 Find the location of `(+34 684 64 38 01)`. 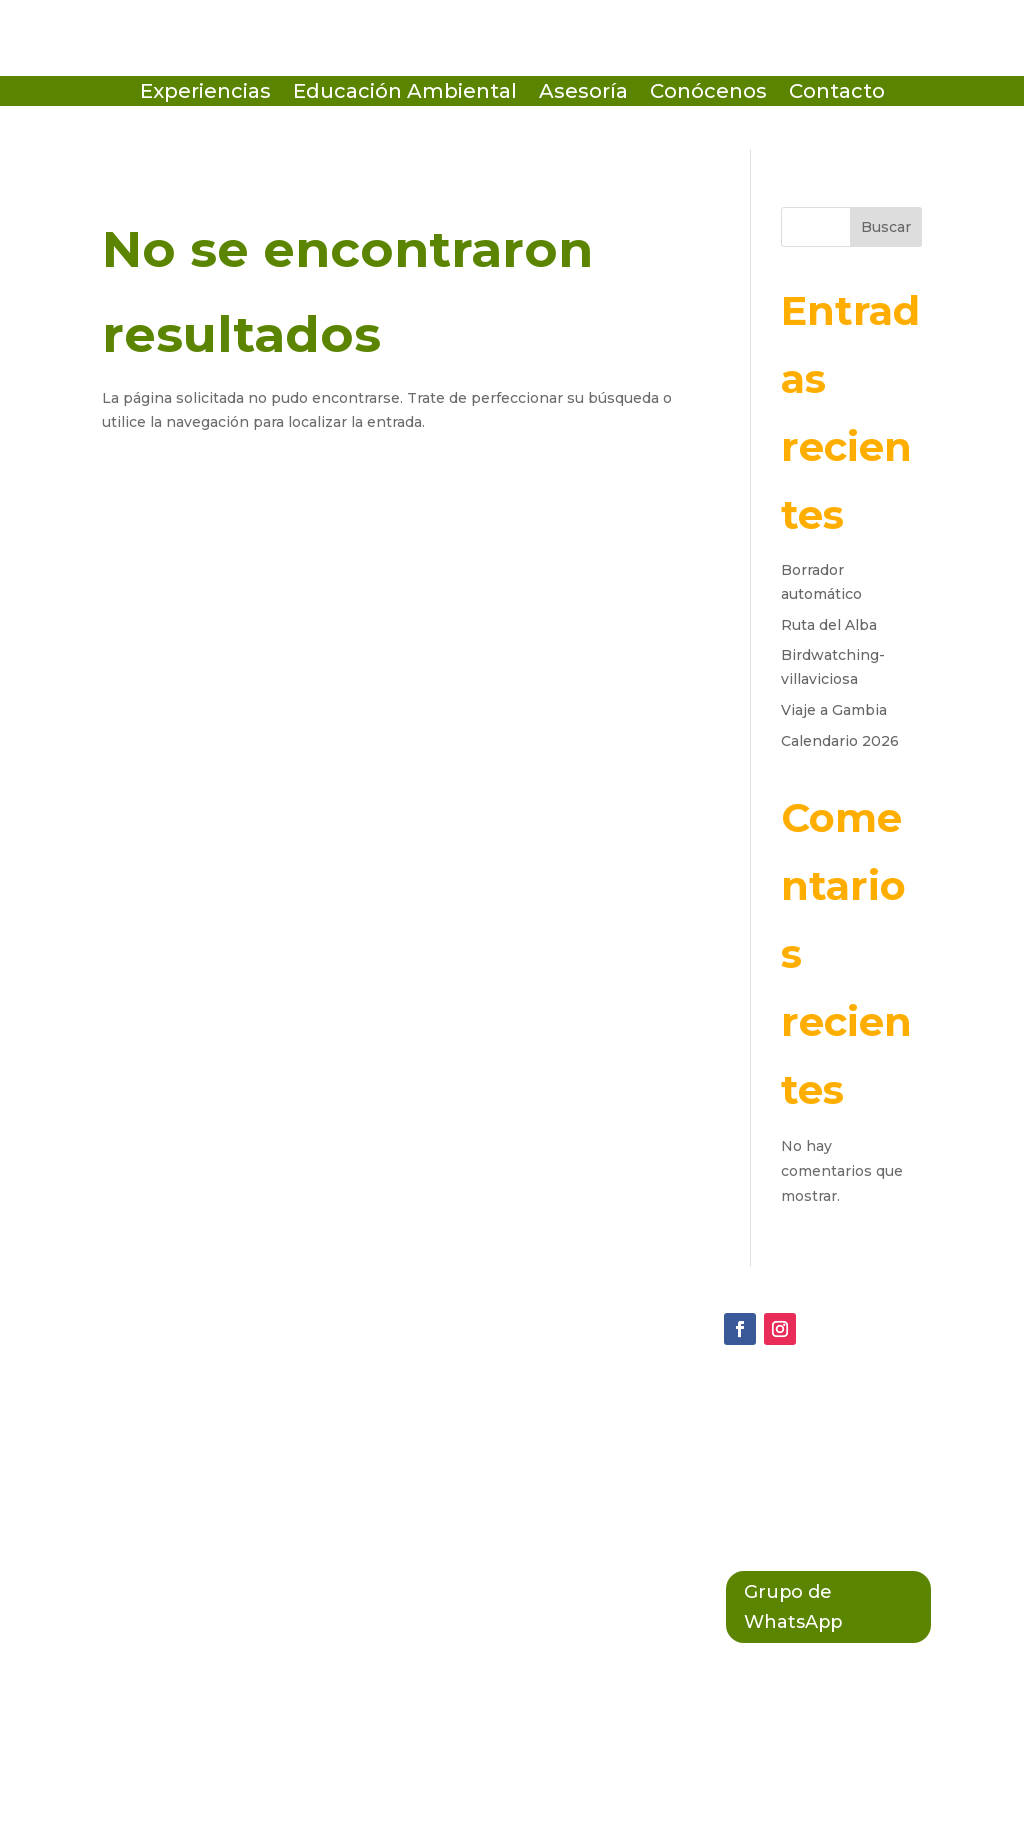

(+34 684 64 38 01) is located at coordinates (171, 1451).